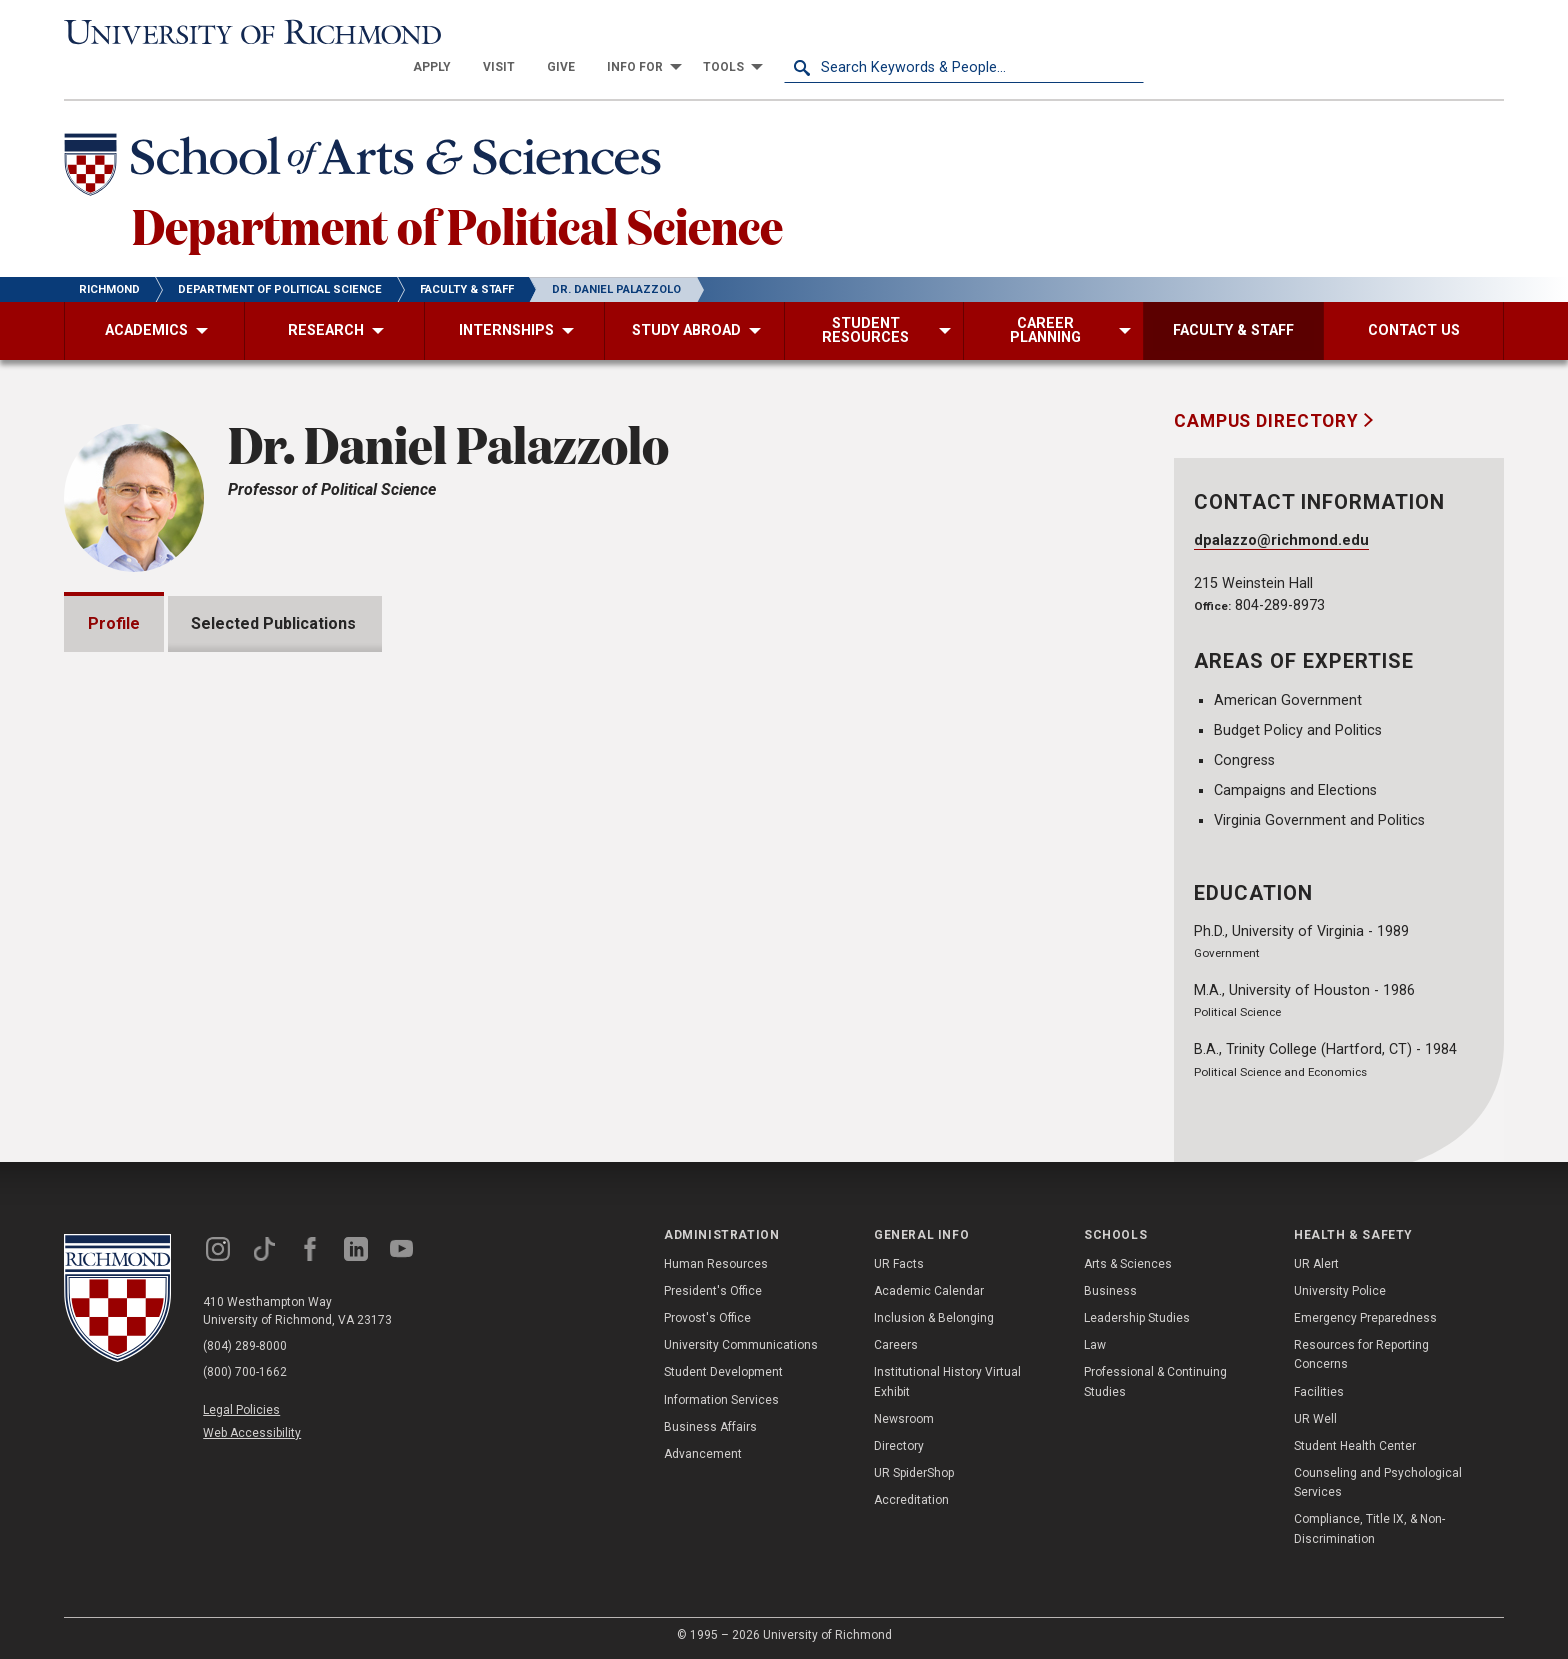 The width and height of the screenshot is (1568, 1659). Describe the element at coordinates (1155, 1381) in the screenshot. I see `Professional & Continuing Studies` at that location.